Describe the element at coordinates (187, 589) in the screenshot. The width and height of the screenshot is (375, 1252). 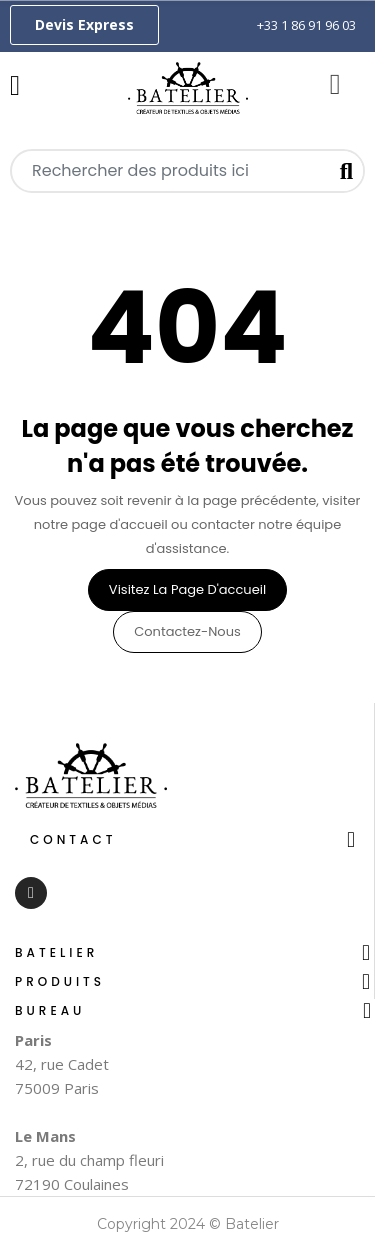
I see `Visitez la page d'accueil` at that location.